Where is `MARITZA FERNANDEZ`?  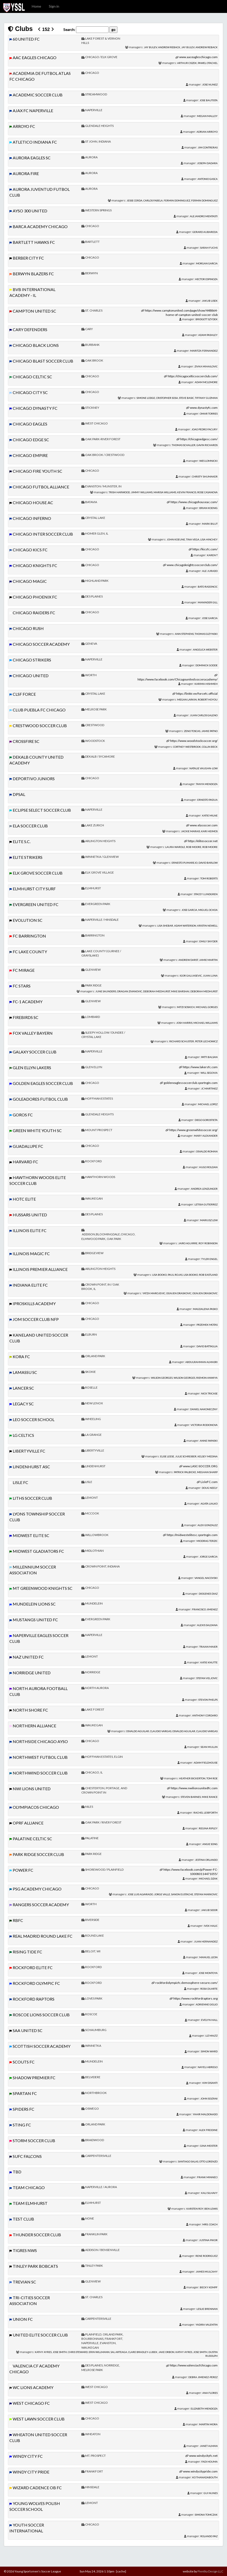
MARITZA FERNANDEZ is located at coordinates (204, 350).